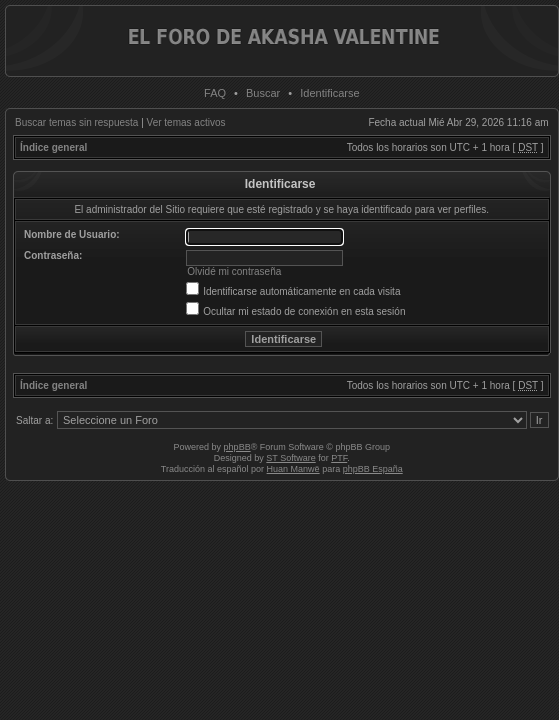  Describe the element at coordinates (215, 93) in the screenshot. I see `FAQ` at that location.